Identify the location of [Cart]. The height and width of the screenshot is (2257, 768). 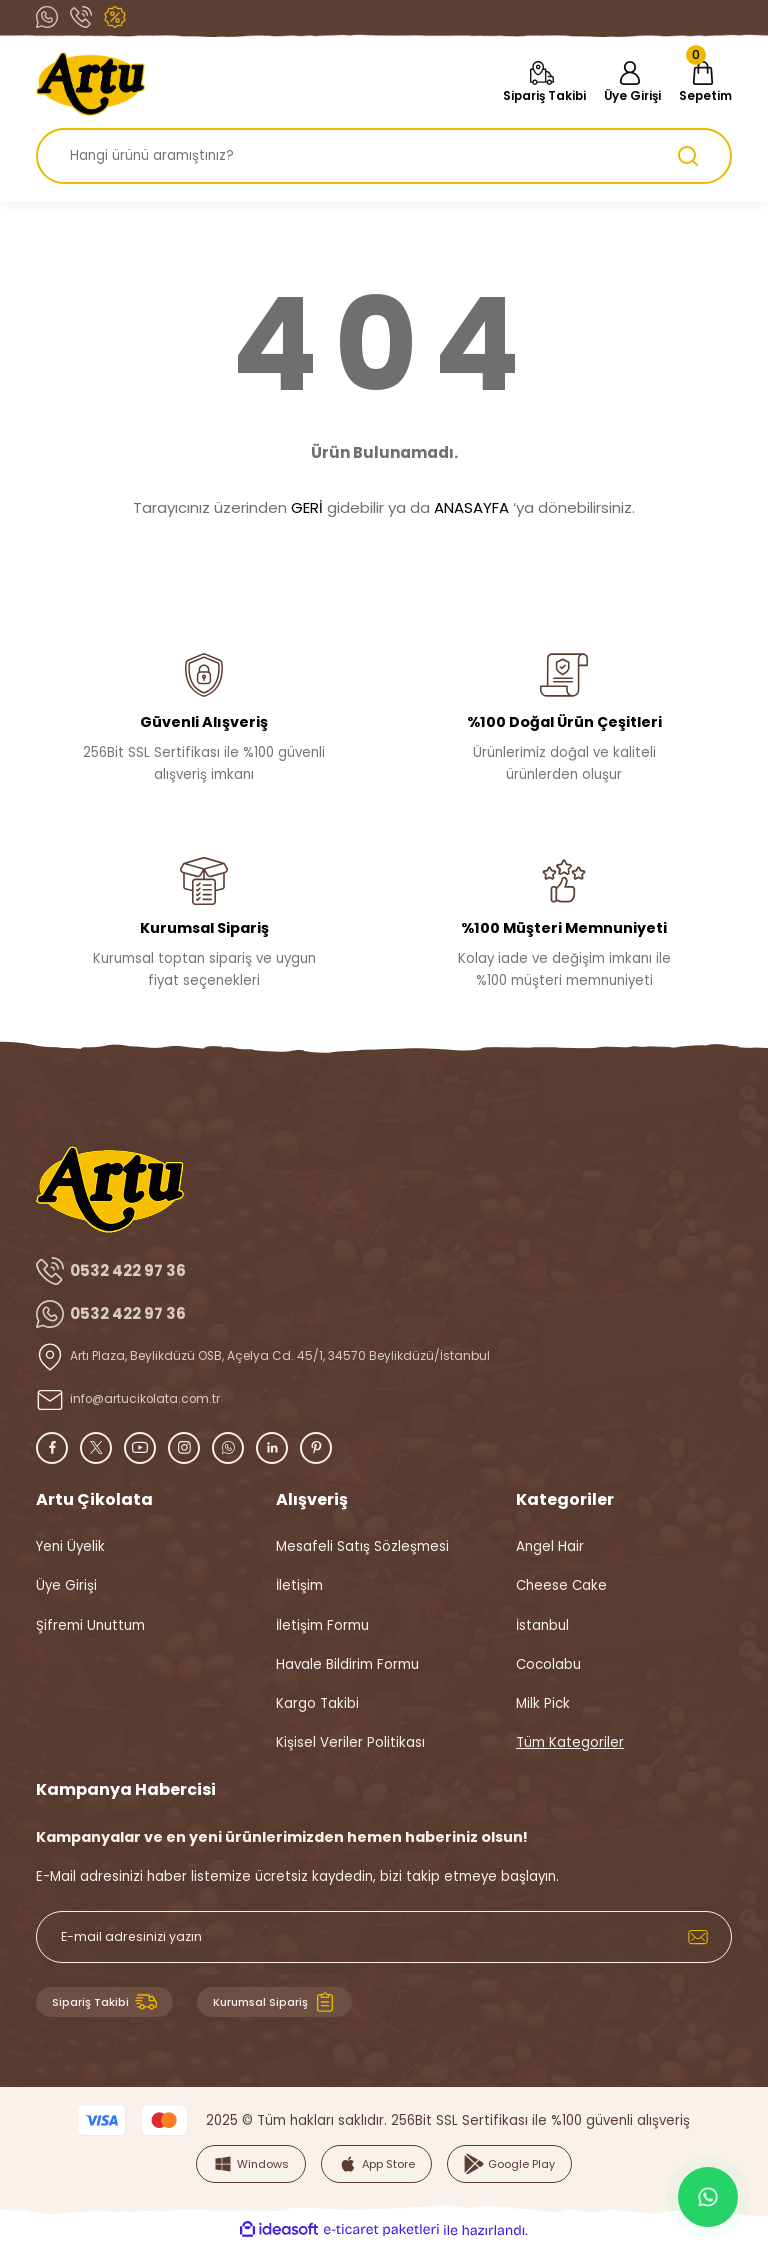
(700, 84).